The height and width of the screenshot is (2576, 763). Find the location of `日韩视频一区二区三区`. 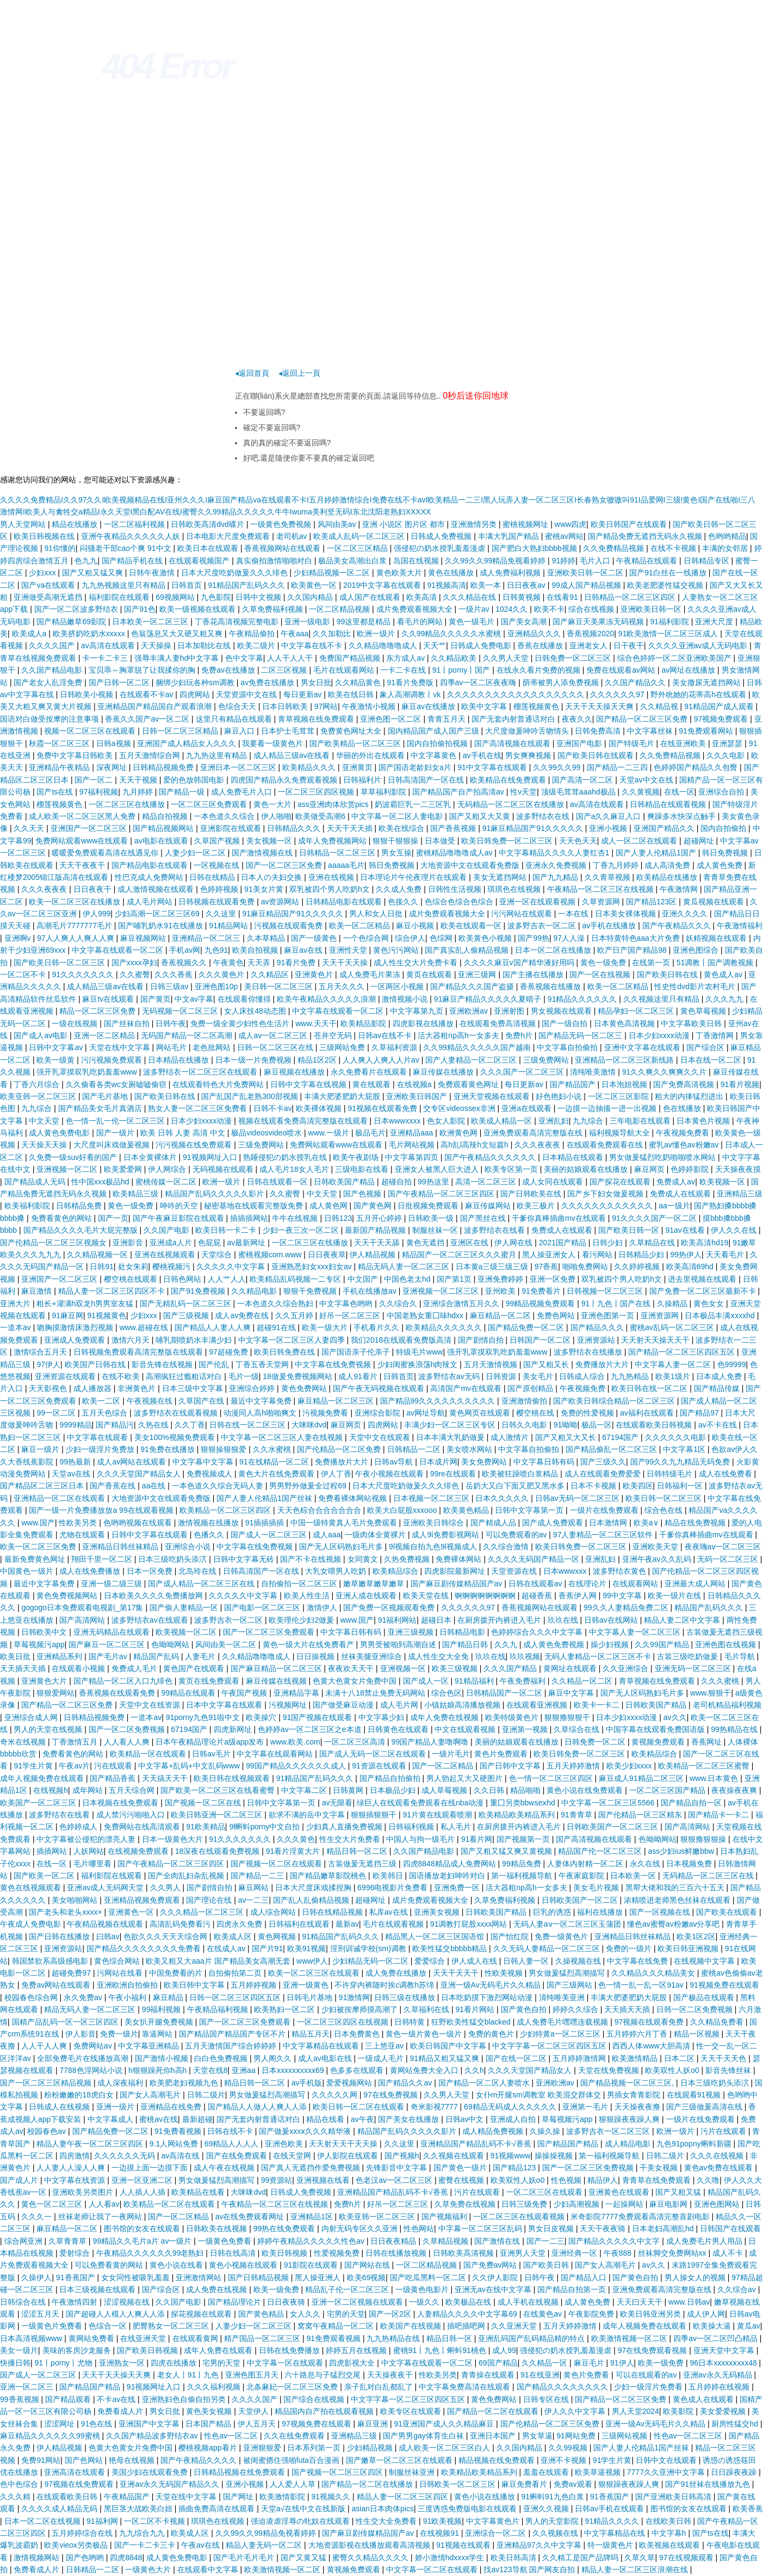

日韩视频一区二区三区 is located at coordinates (606, 1291).